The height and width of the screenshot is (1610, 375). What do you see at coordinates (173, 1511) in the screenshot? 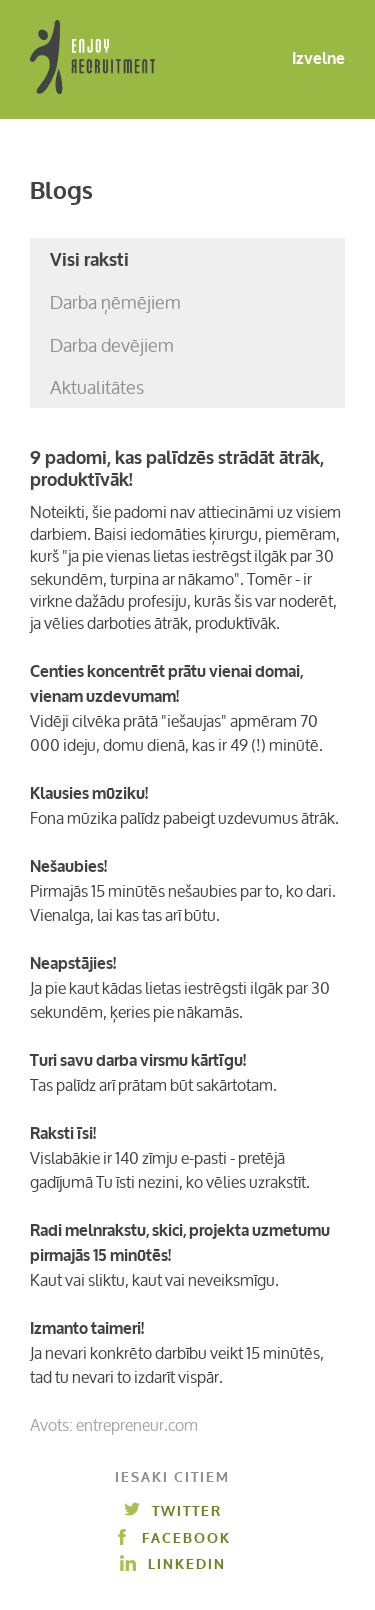
I see `Twitter` at bounding box center [173, 1511].